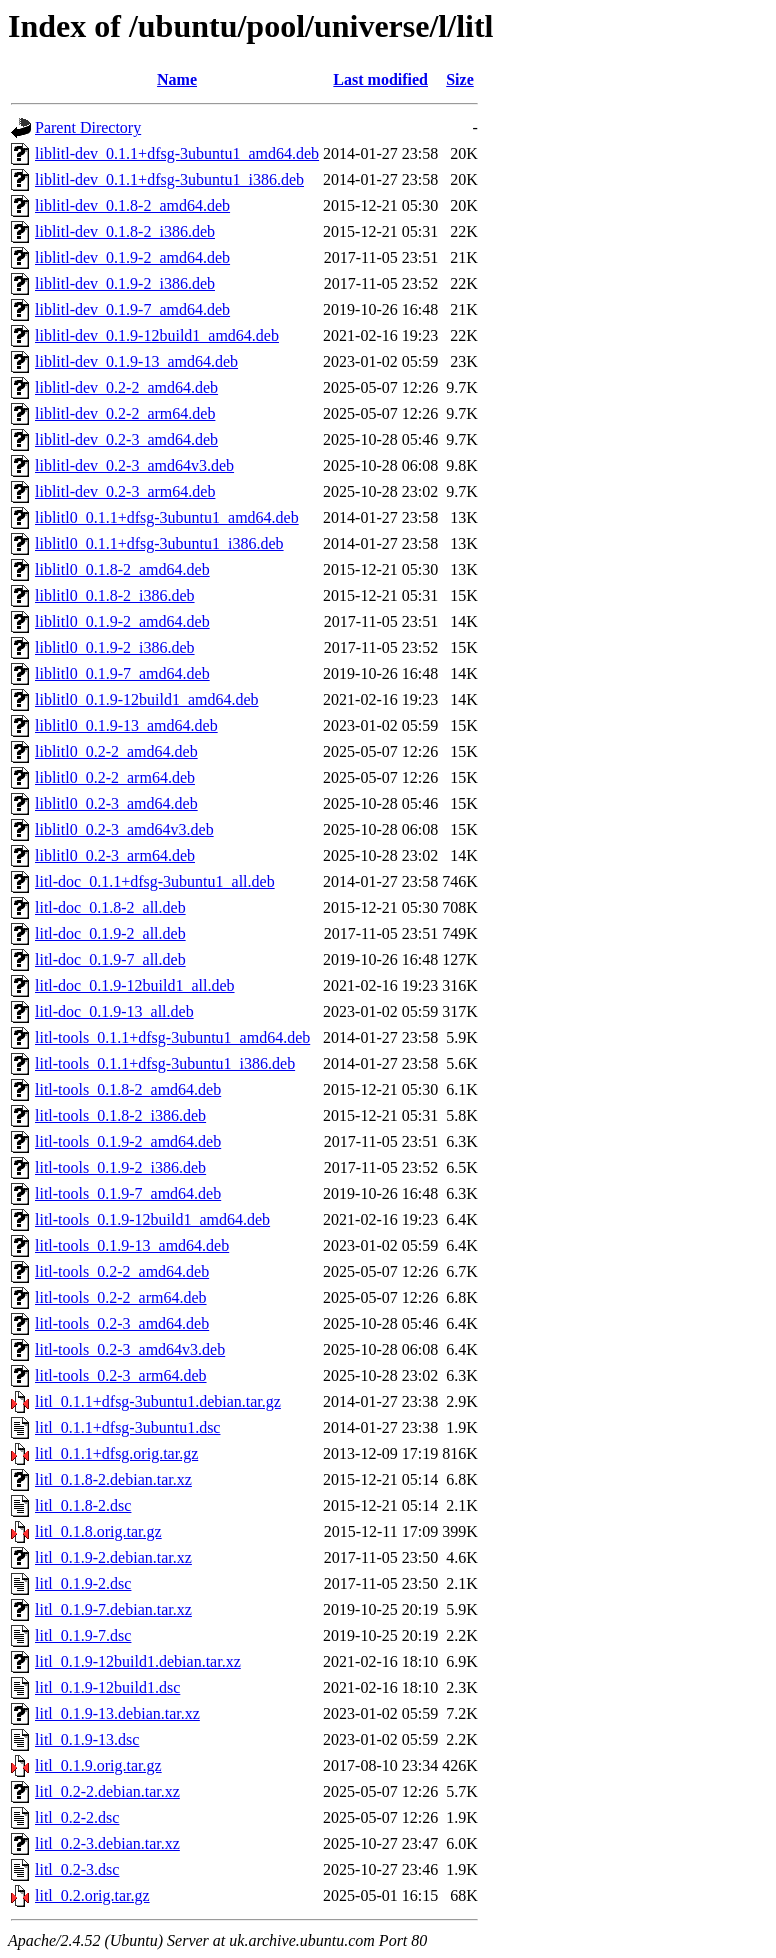 This screenshot has width=776, height=1958. Describe the element at coordinates (116, 803) in the screenshot. I see `liblitl0_0.2-3_amd64.deb` at that location.